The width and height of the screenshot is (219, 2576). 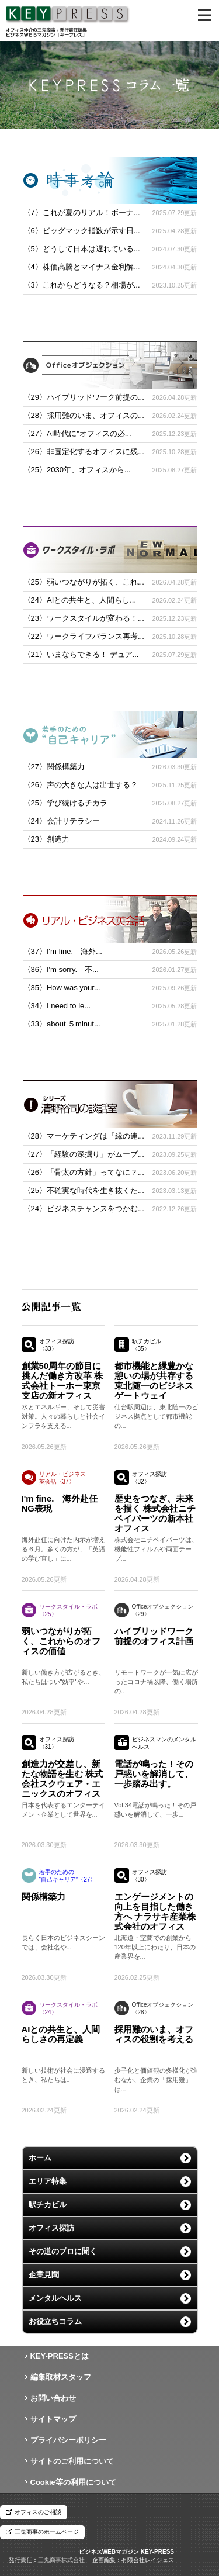 I want to click on 〈24〉会計リテラシー, so click(x=61, y=821).